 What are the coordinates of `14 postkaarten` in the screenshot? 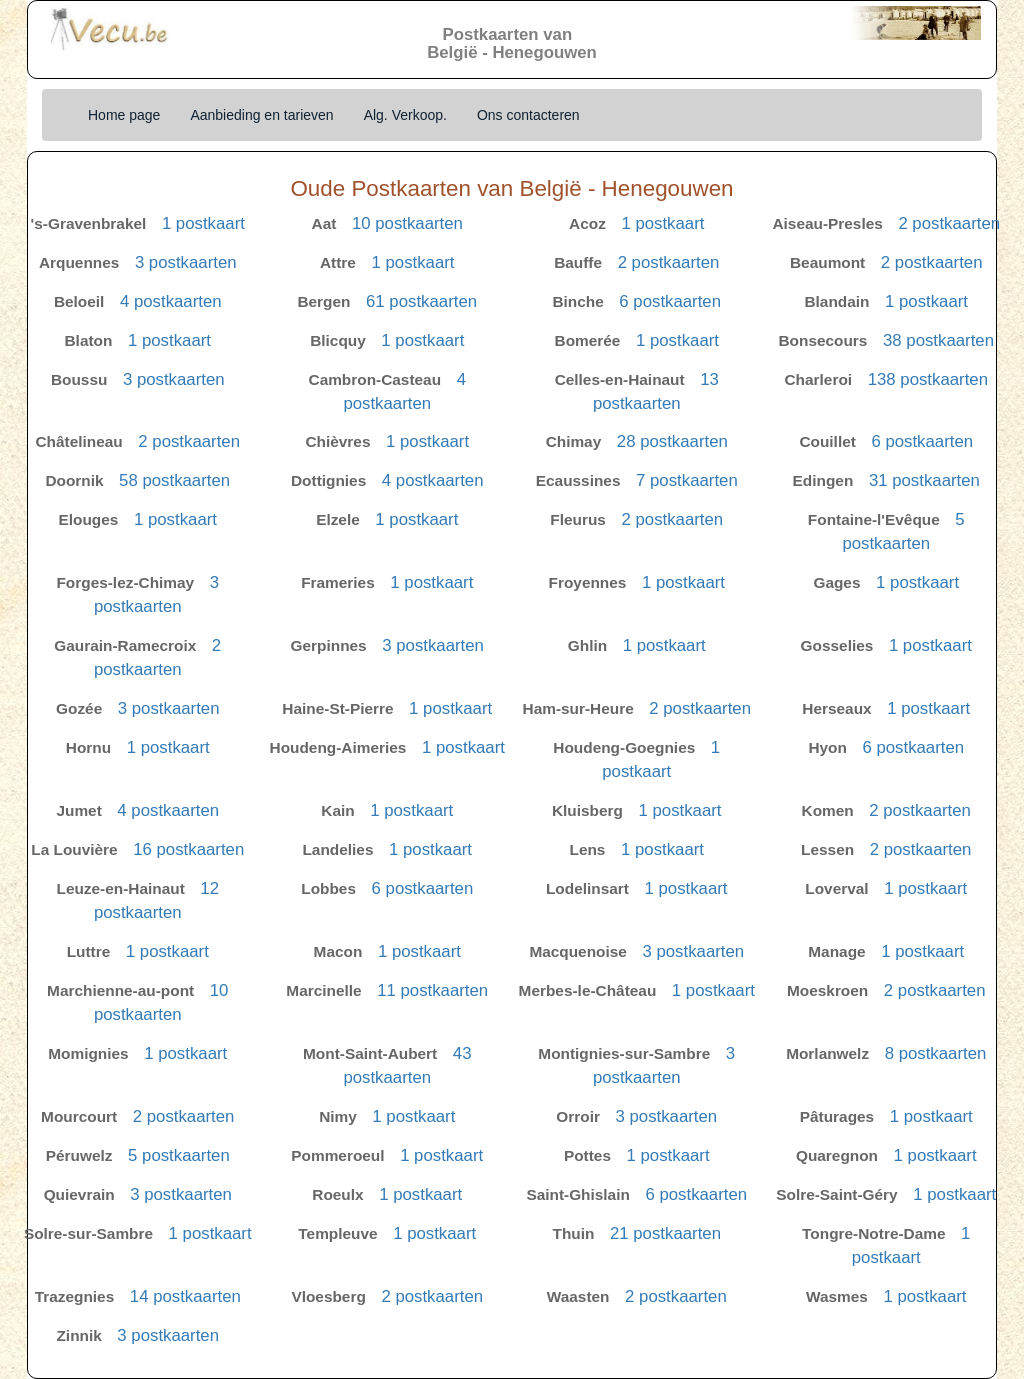 It's located at (185, 1296).